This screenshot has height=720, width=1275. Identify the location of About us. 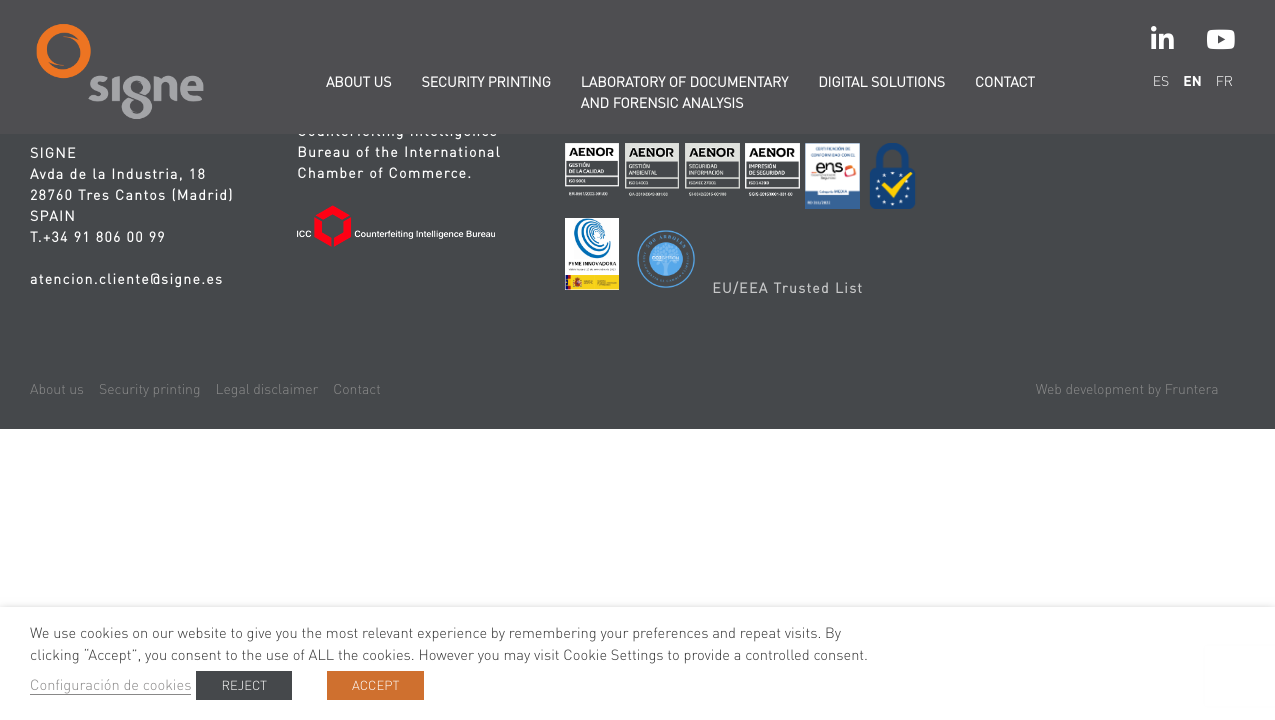
(359, 82).